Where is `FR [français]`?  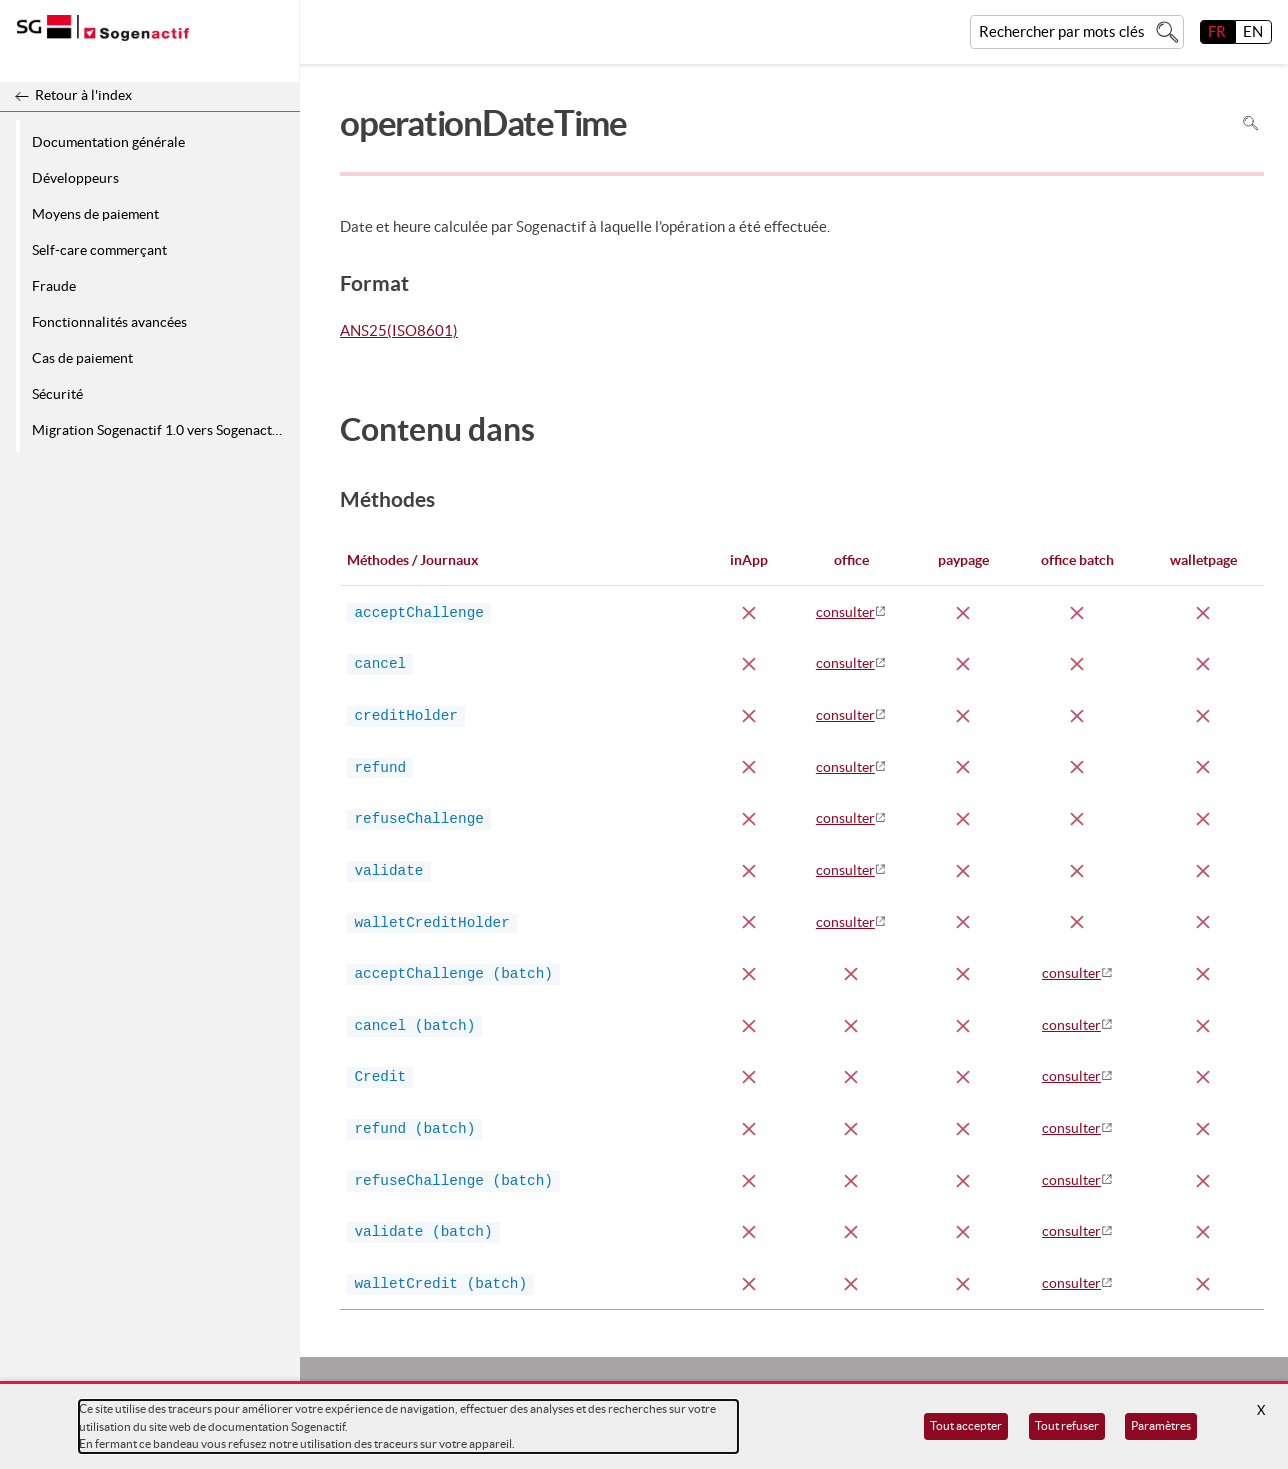
FR [français] is located at coordinates (1217, 31).